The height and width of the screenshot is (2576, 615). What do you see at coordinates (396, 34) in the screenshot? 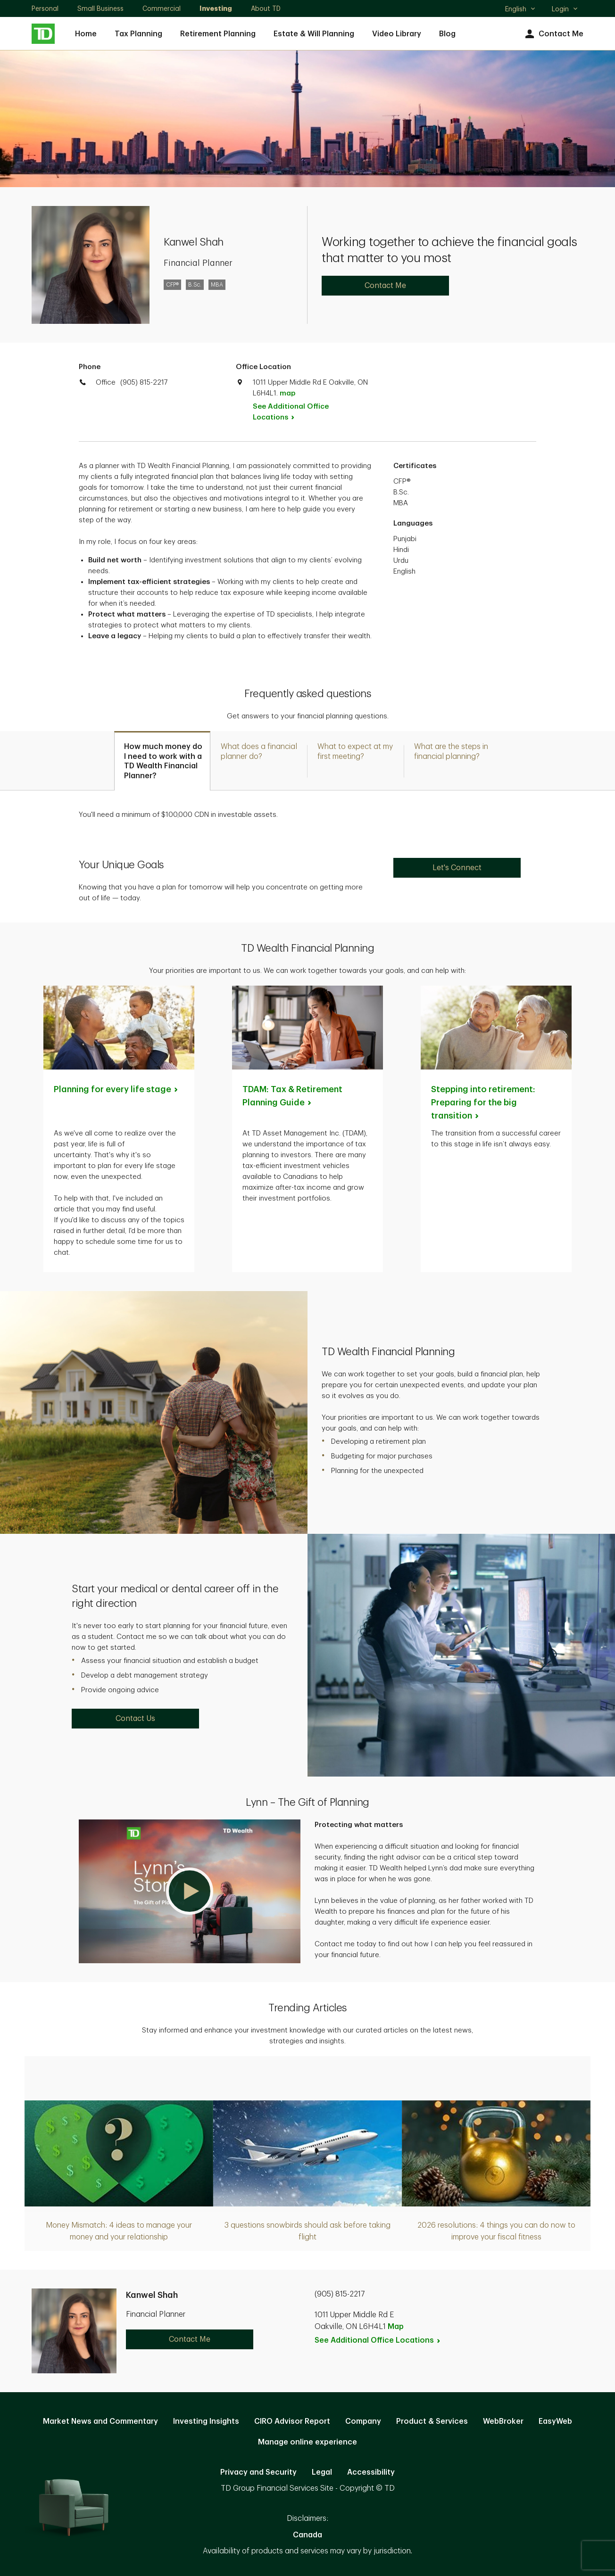
I see `Video Library` at bounding box center [396, 34].